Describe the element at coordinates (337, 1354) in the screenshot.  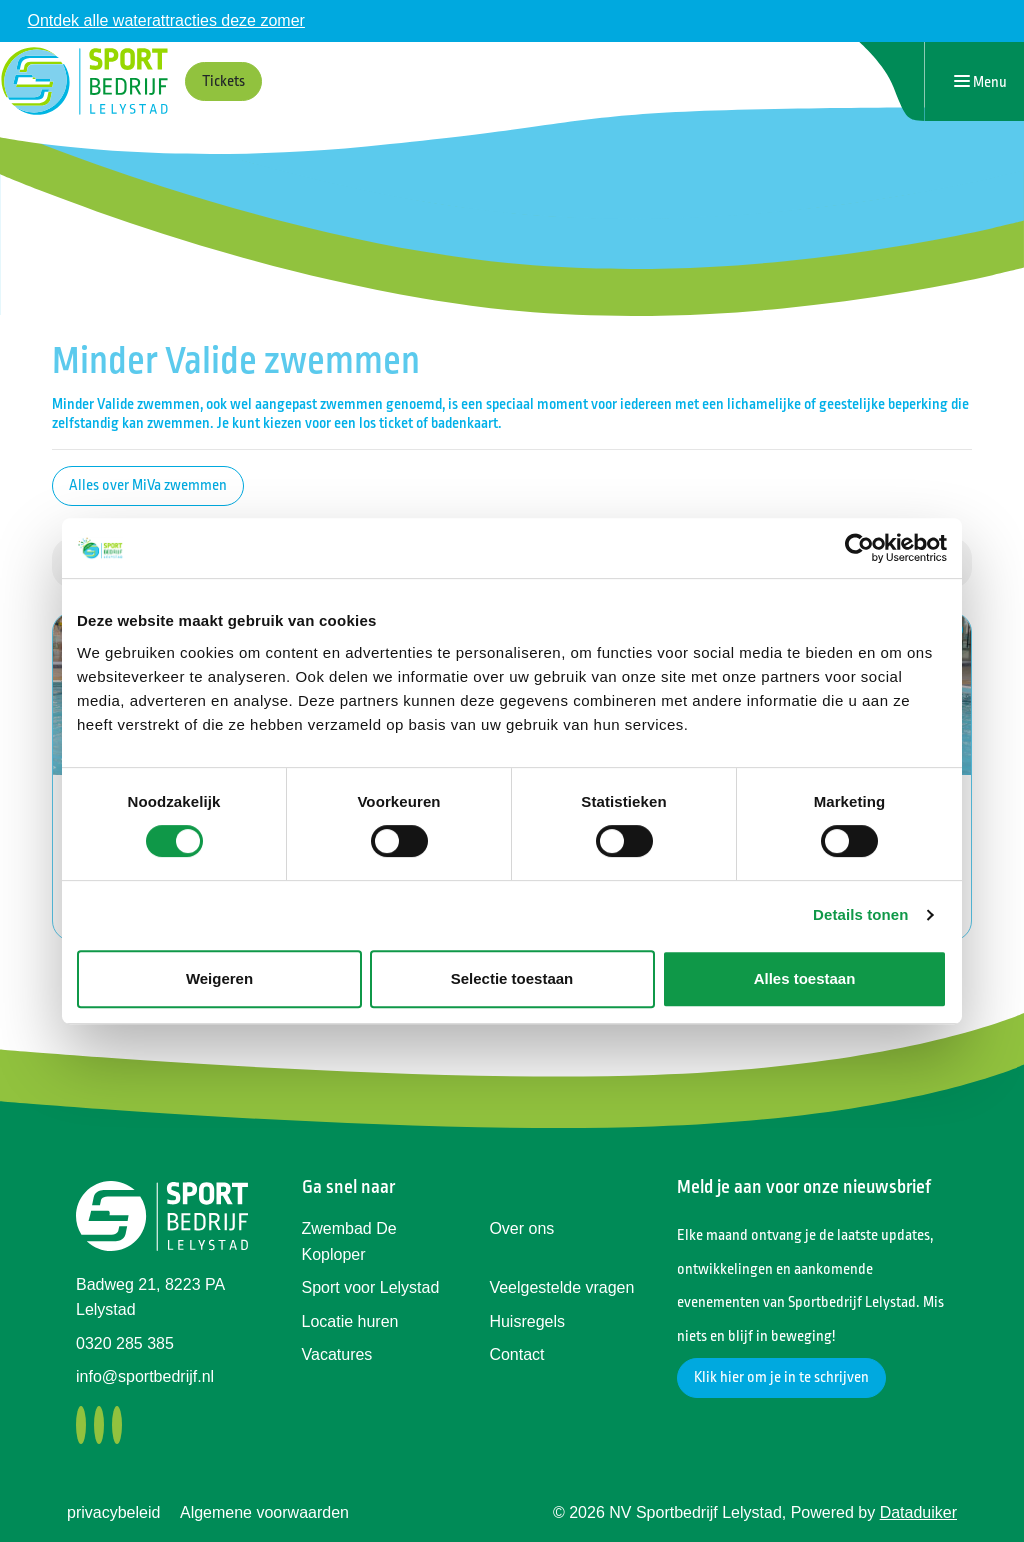
I see `Vacatures` at that location.